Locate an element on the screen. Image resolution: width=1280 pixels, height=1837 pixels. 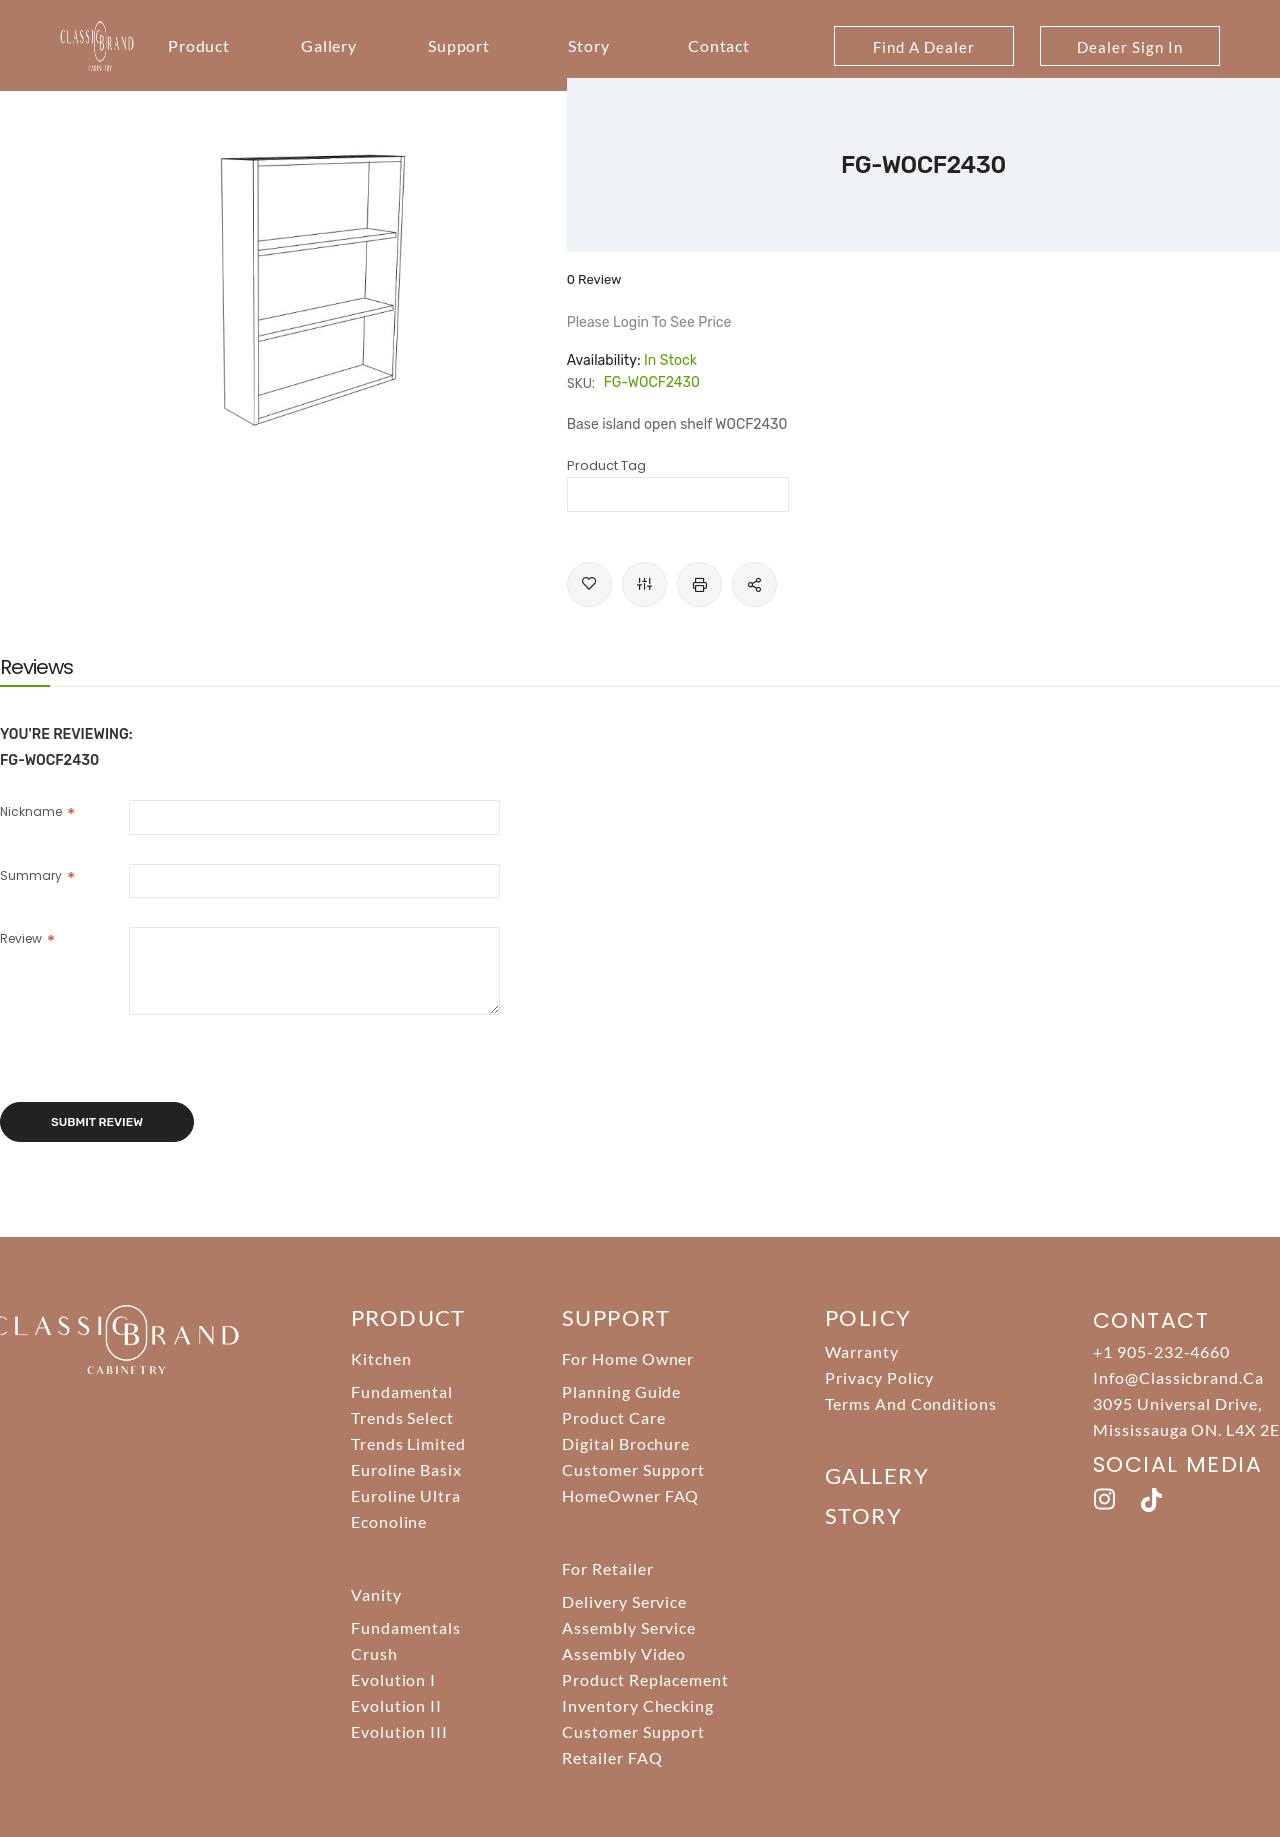
Trends Select is located at coordinates (402, 1417).